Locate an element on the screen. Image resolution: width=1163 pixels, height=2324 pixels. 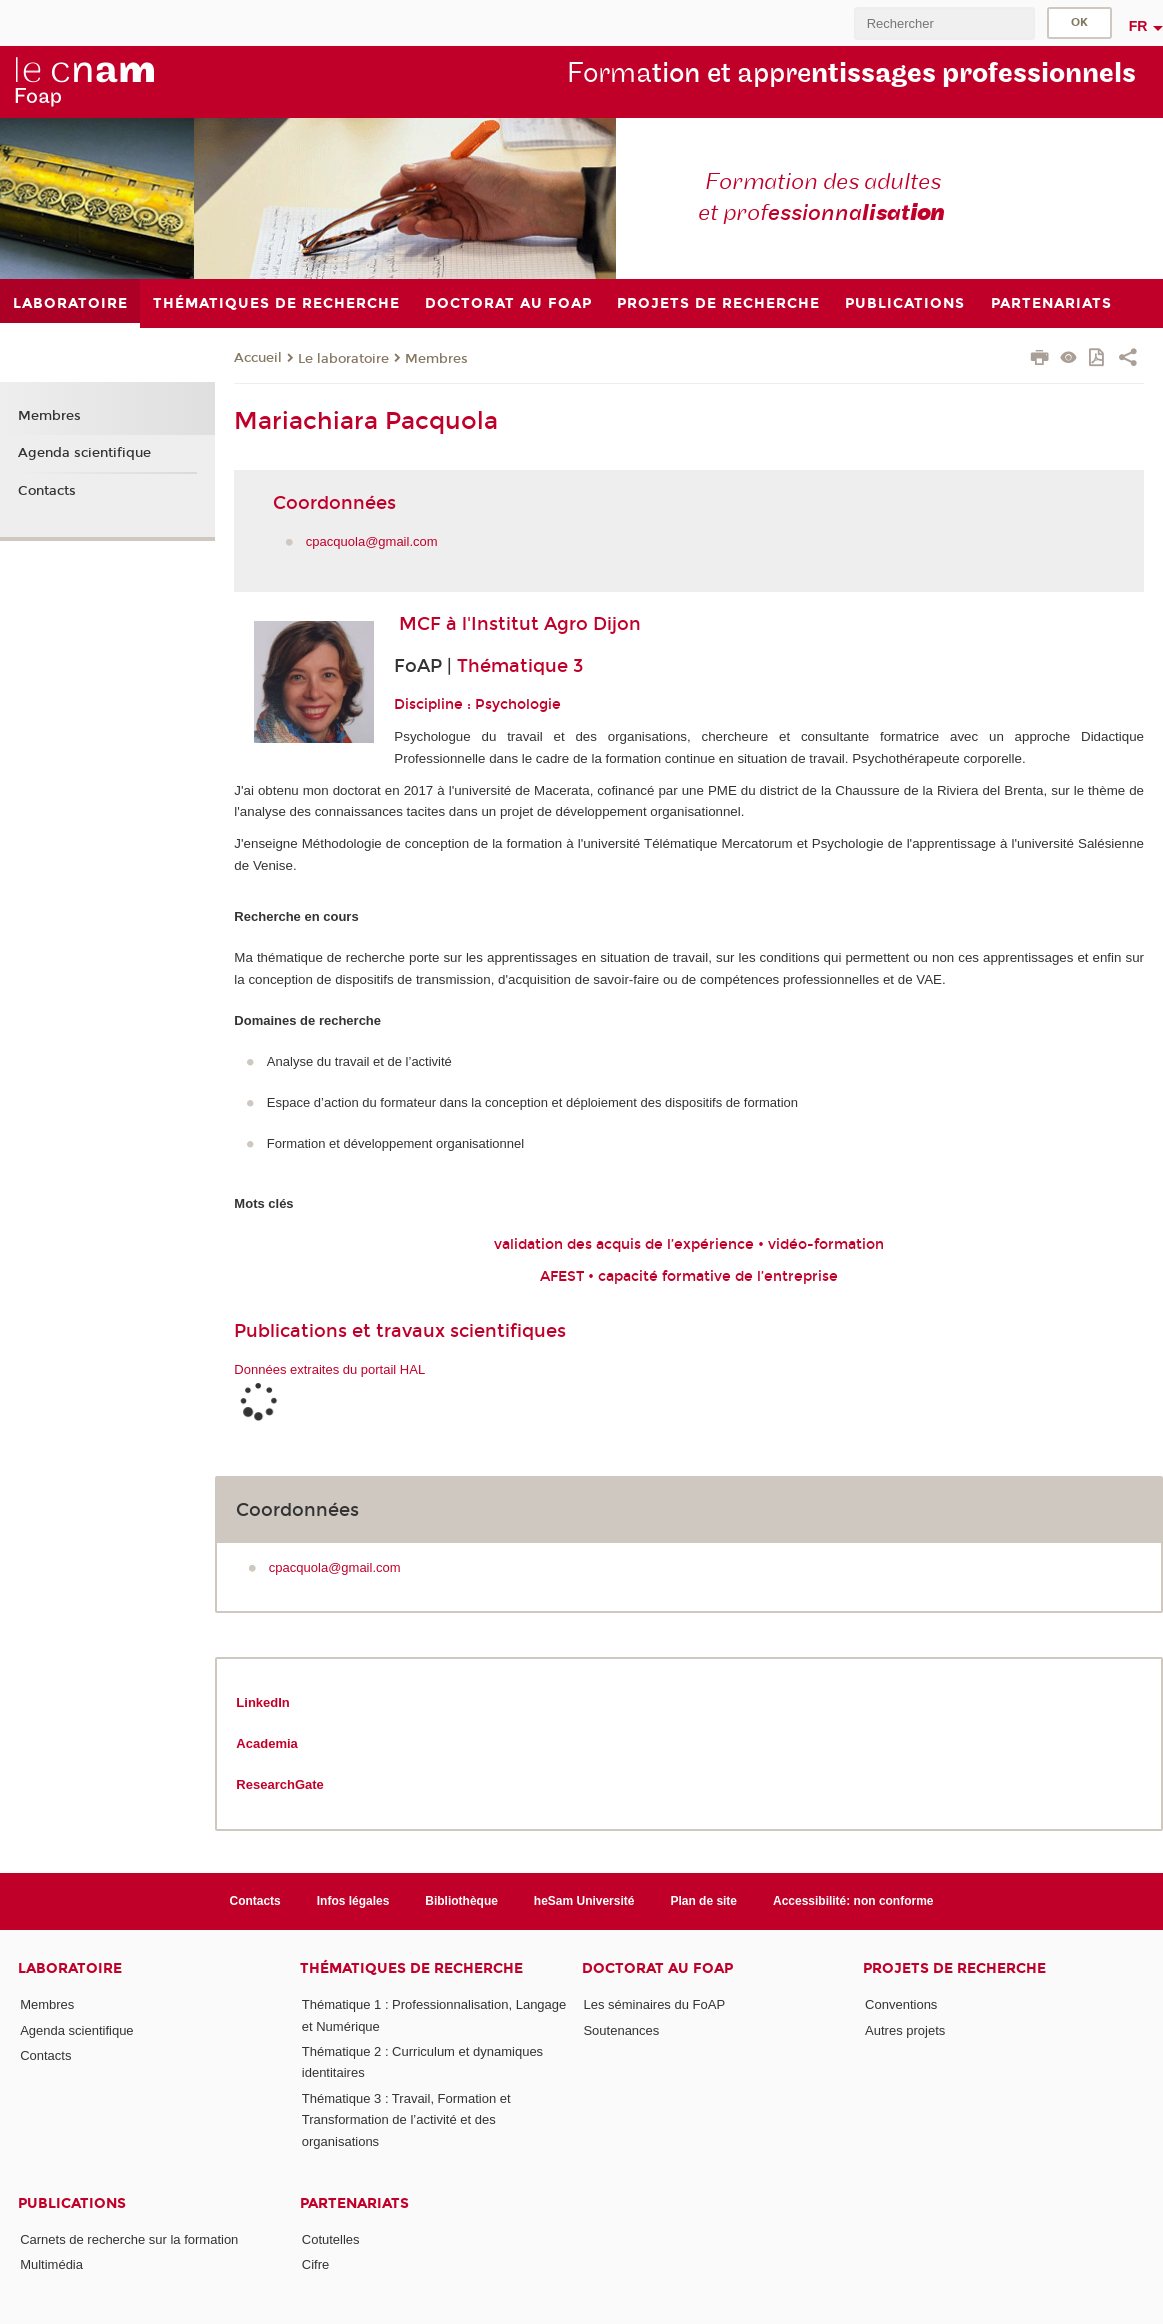
Contacts is located at coordinates (47, 491).